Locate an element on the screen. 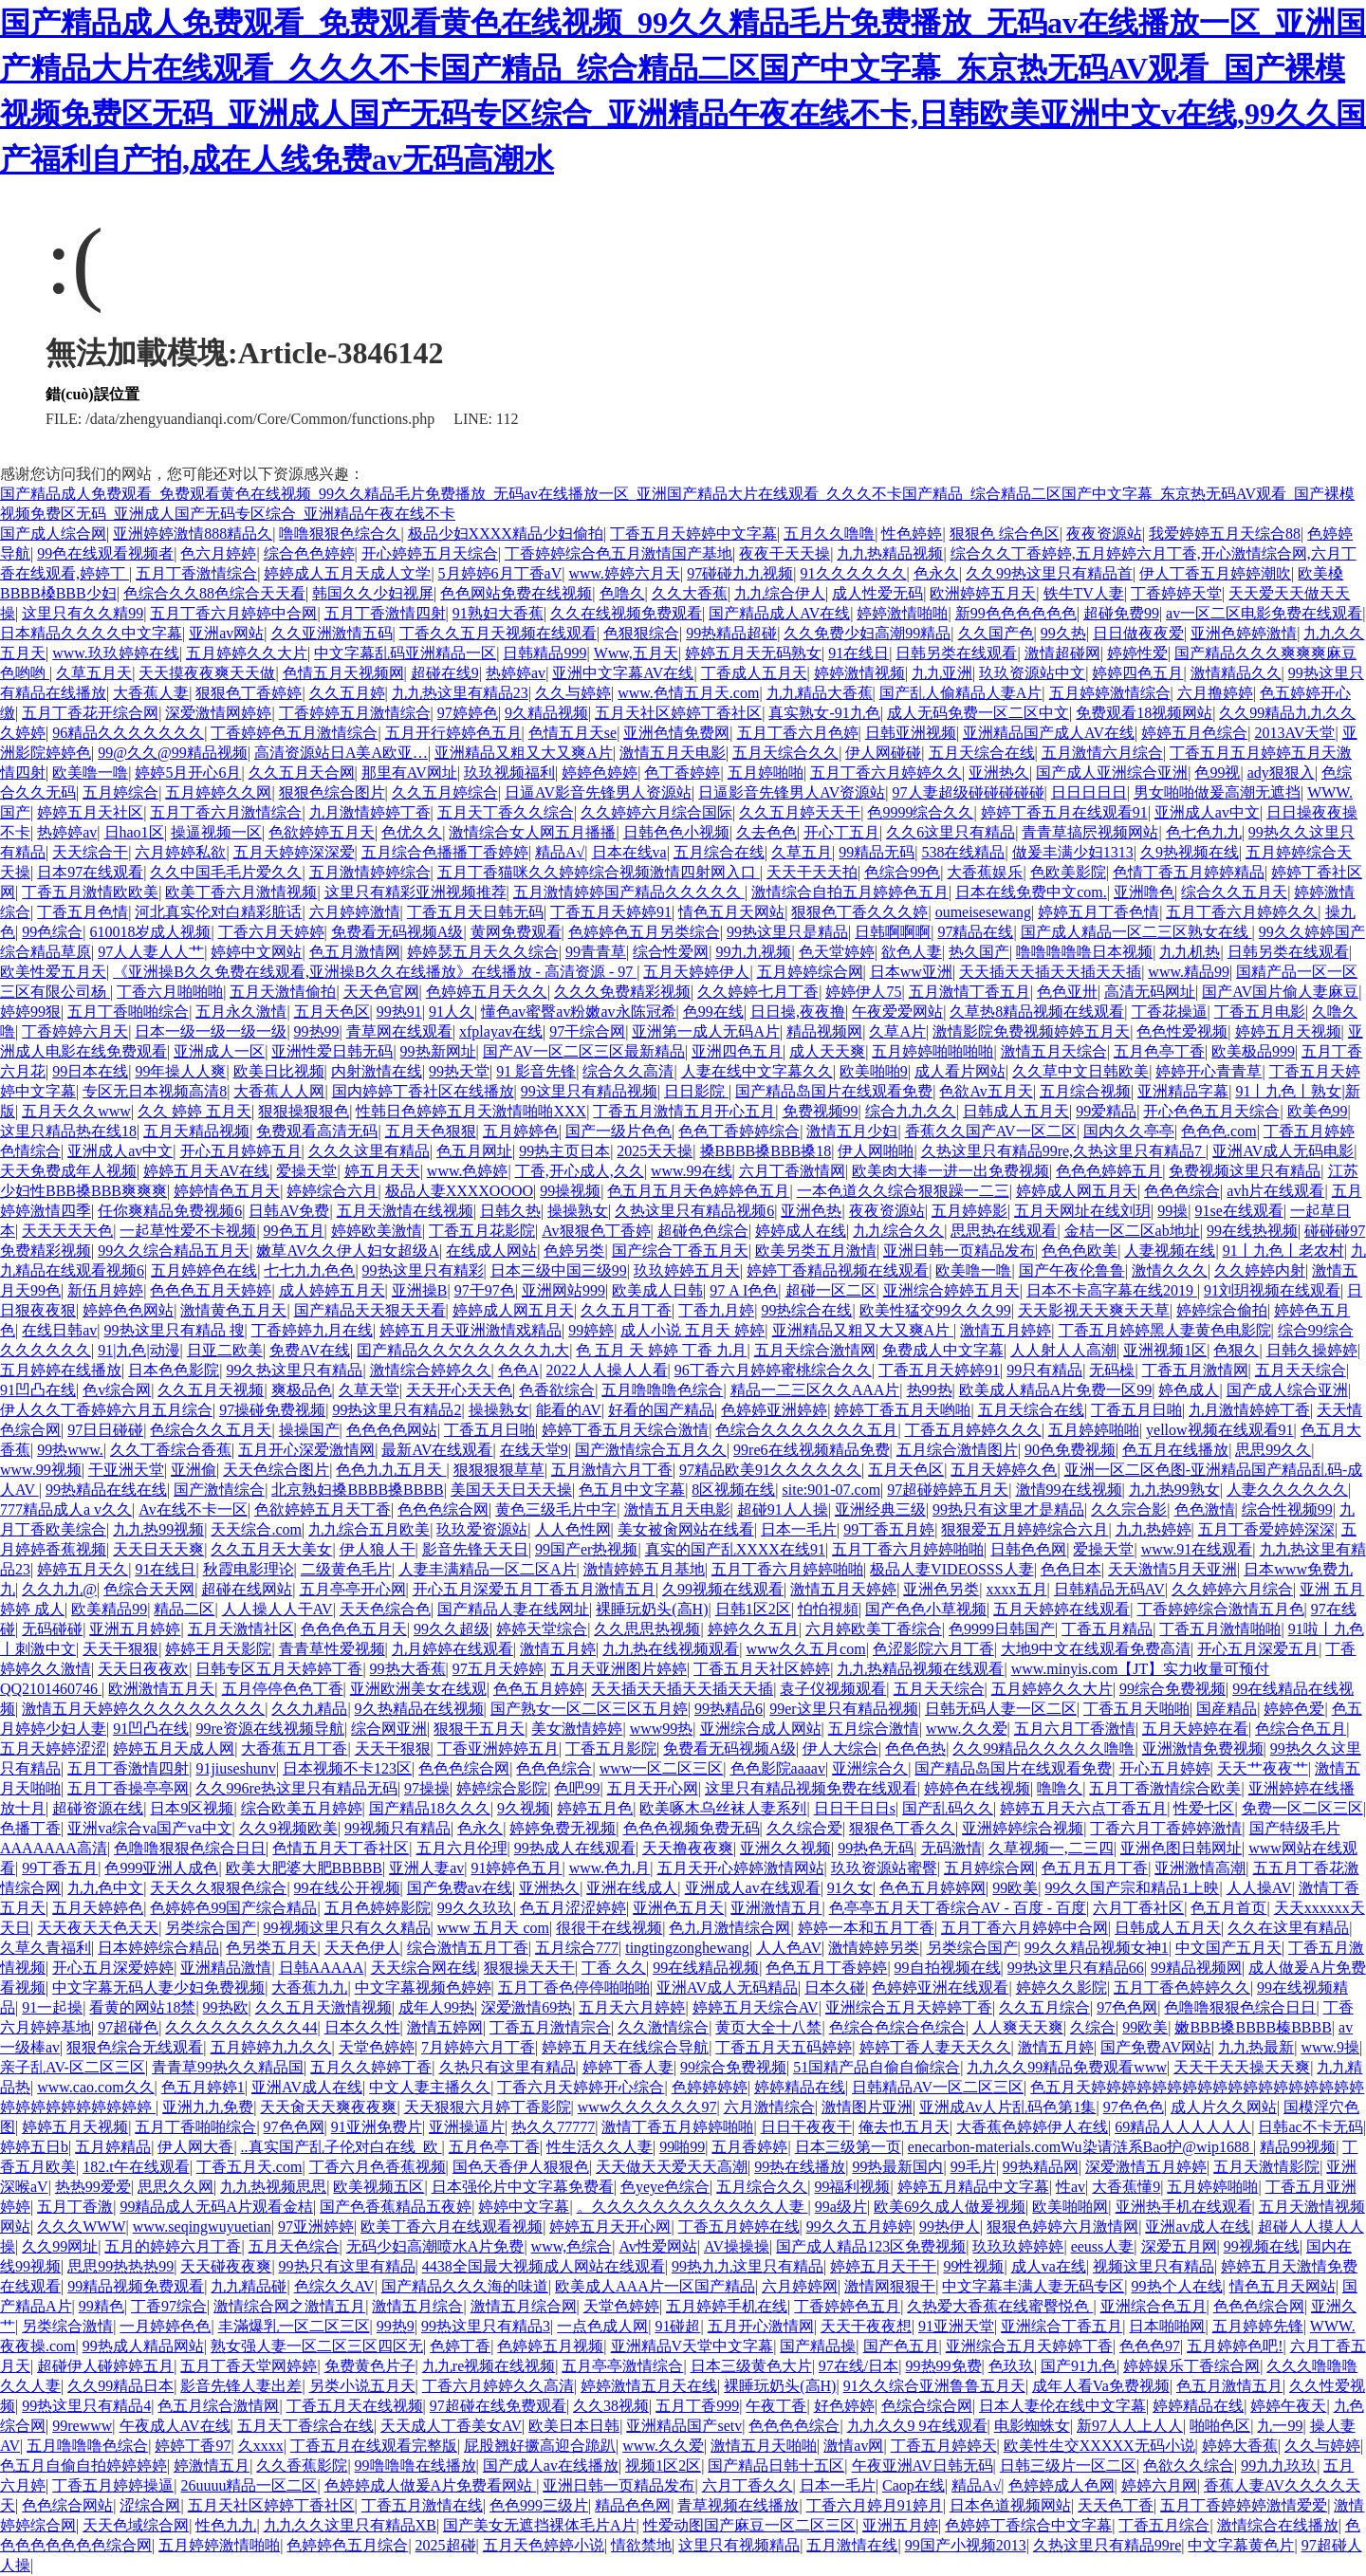  久久大香蕉 is located at coordinates (690, 593).